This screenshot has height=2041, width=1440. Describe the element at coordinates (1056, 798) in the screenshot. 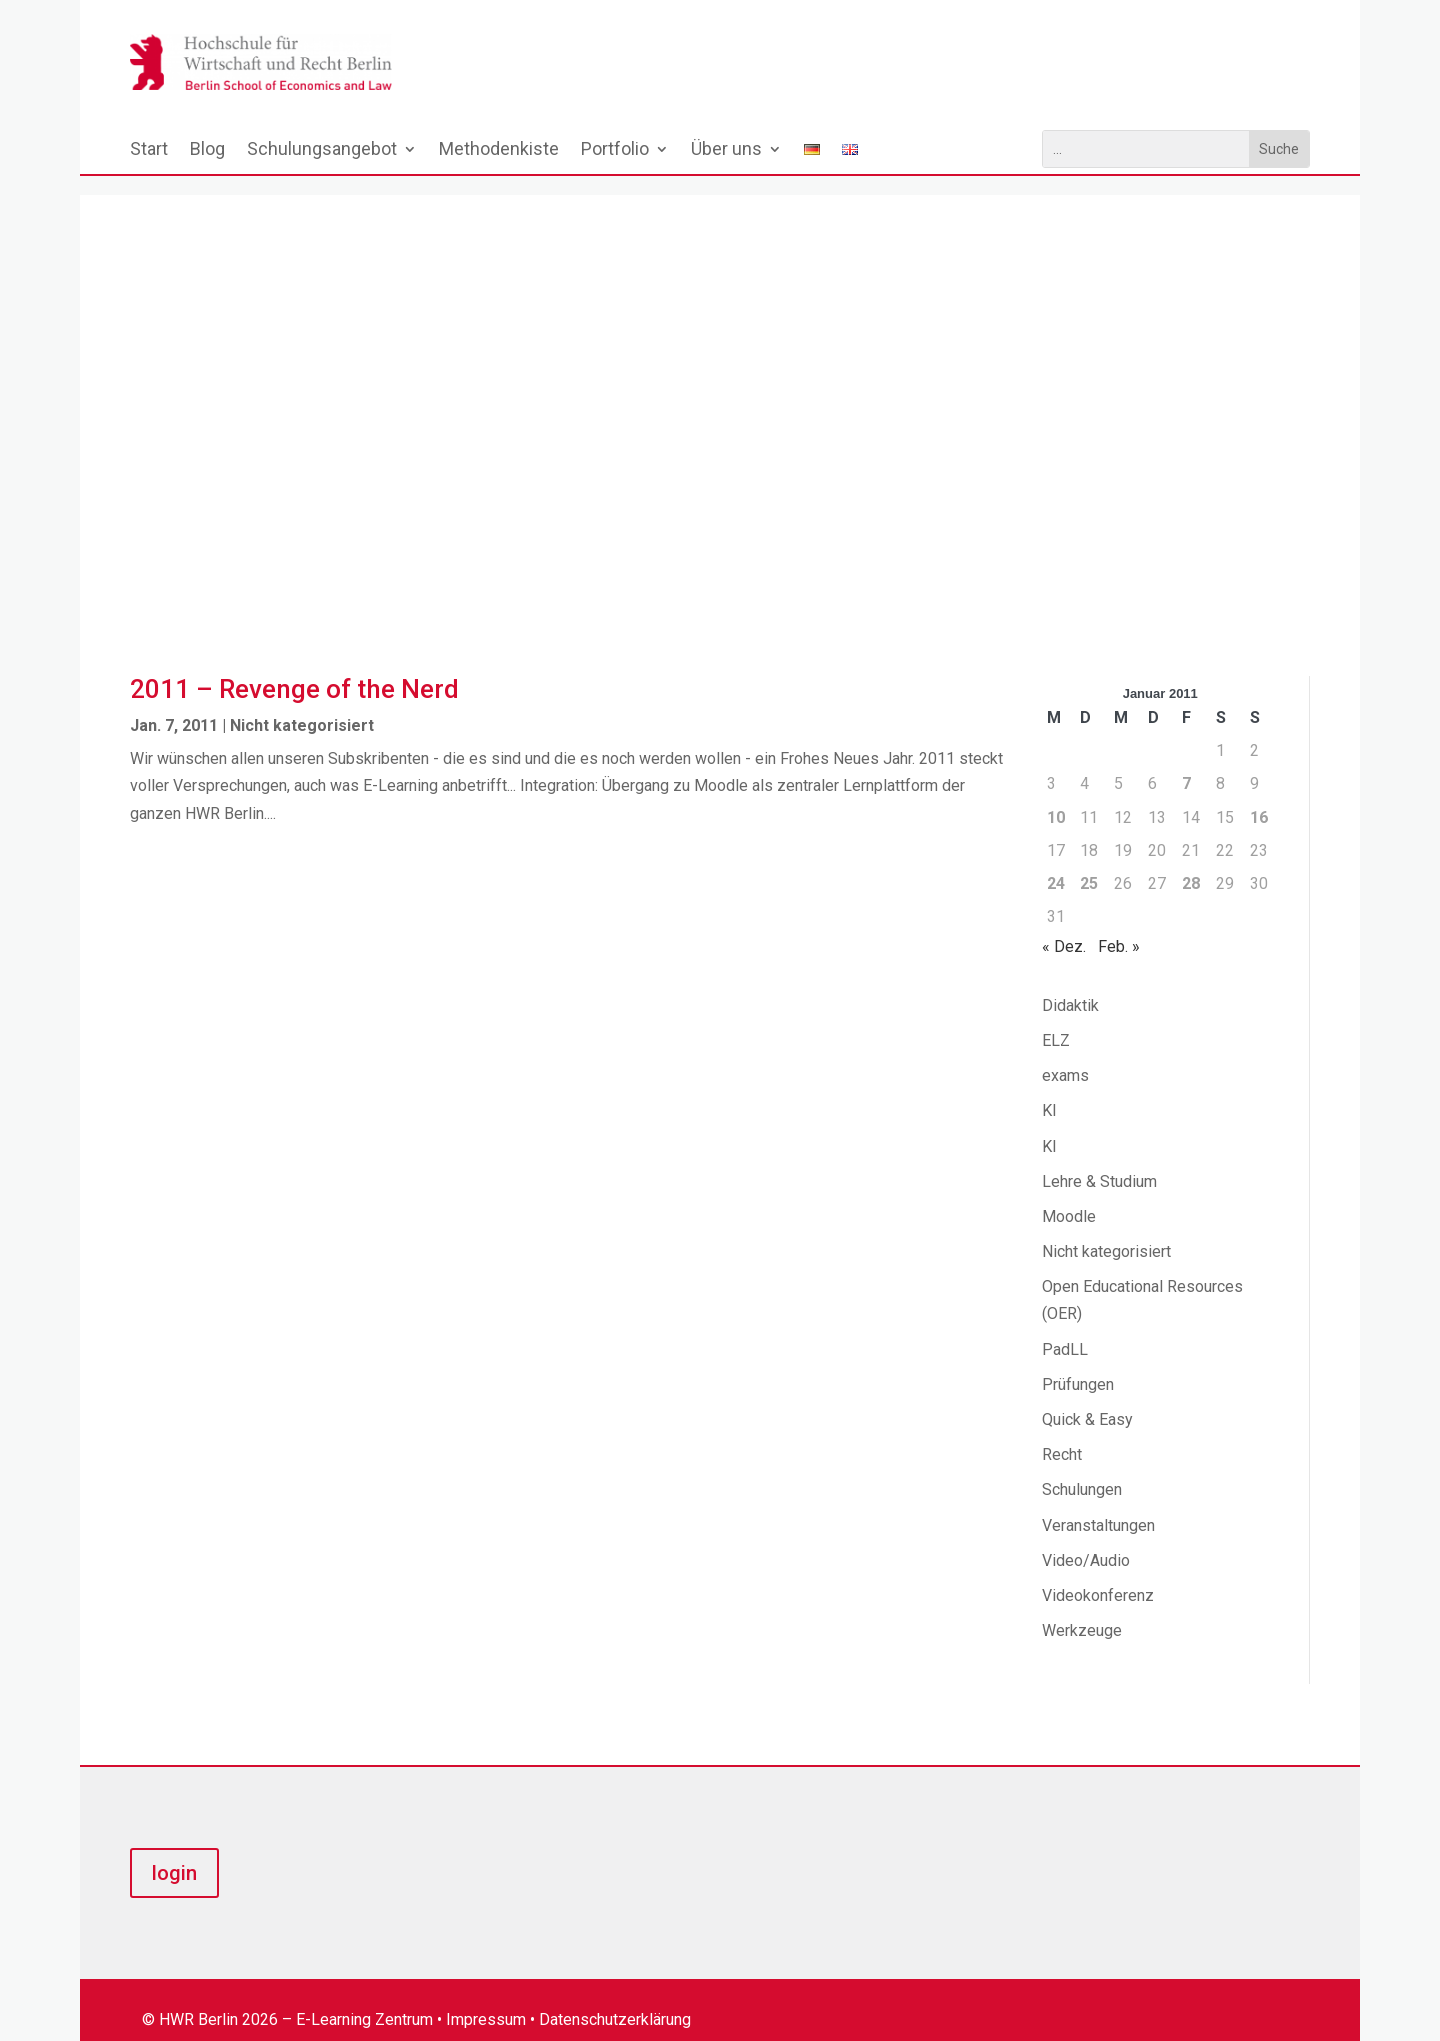

I see `10 [Beiträge veröffentlicht am 10. January 2011]` at that location.